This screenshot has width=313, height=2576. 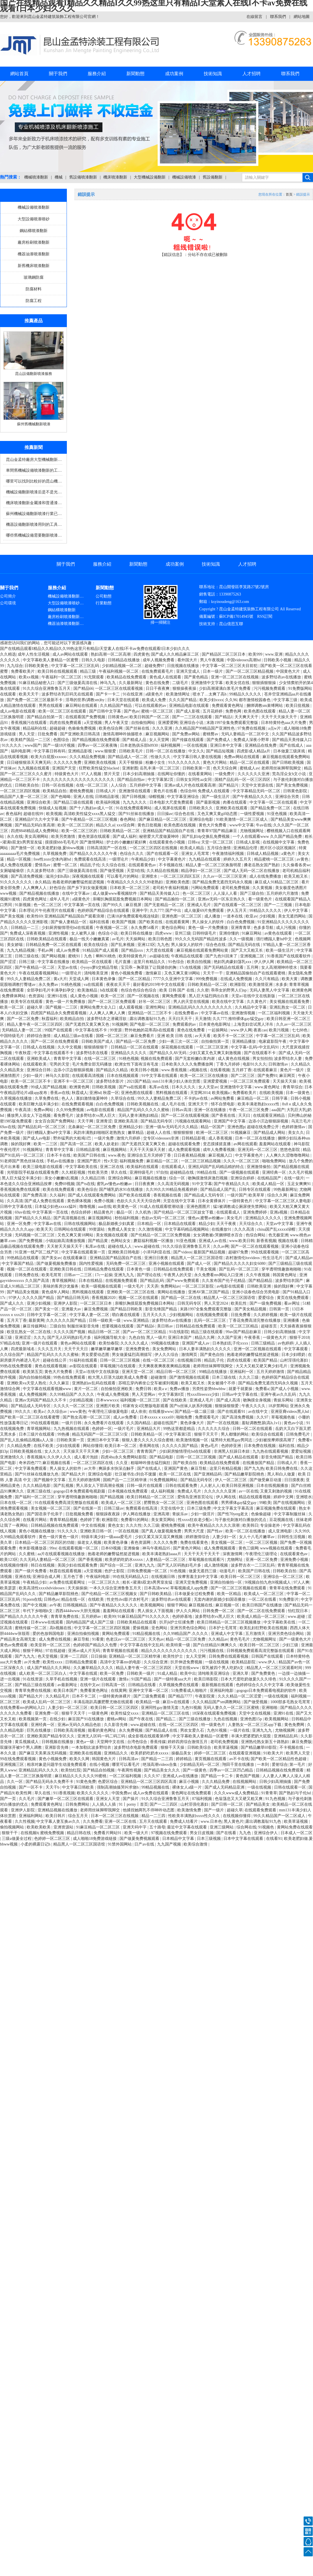 I want to click on 麻豆国产91在线播放, so click(x=86, y=1719).